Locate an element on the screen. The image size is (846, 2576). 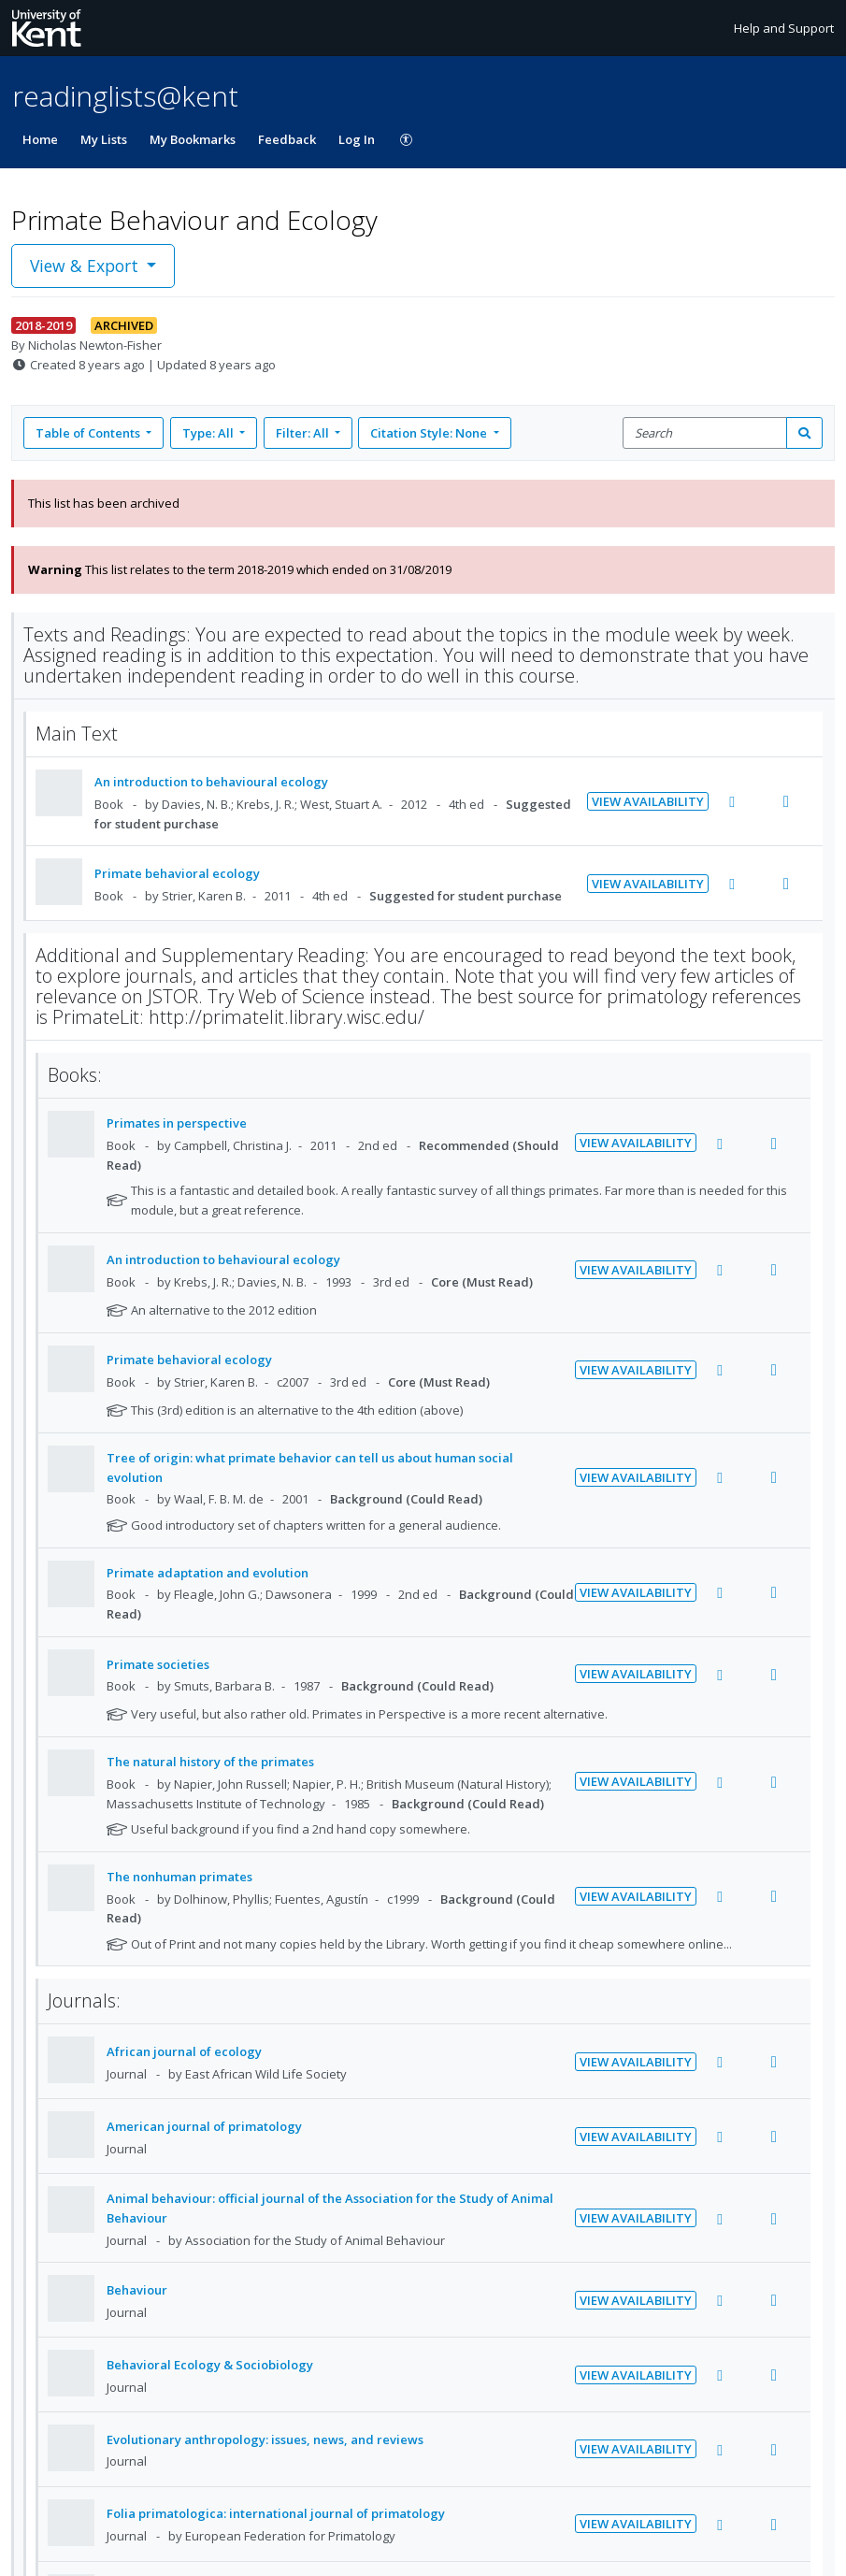
View & Export is located at coordinates (86, 265).